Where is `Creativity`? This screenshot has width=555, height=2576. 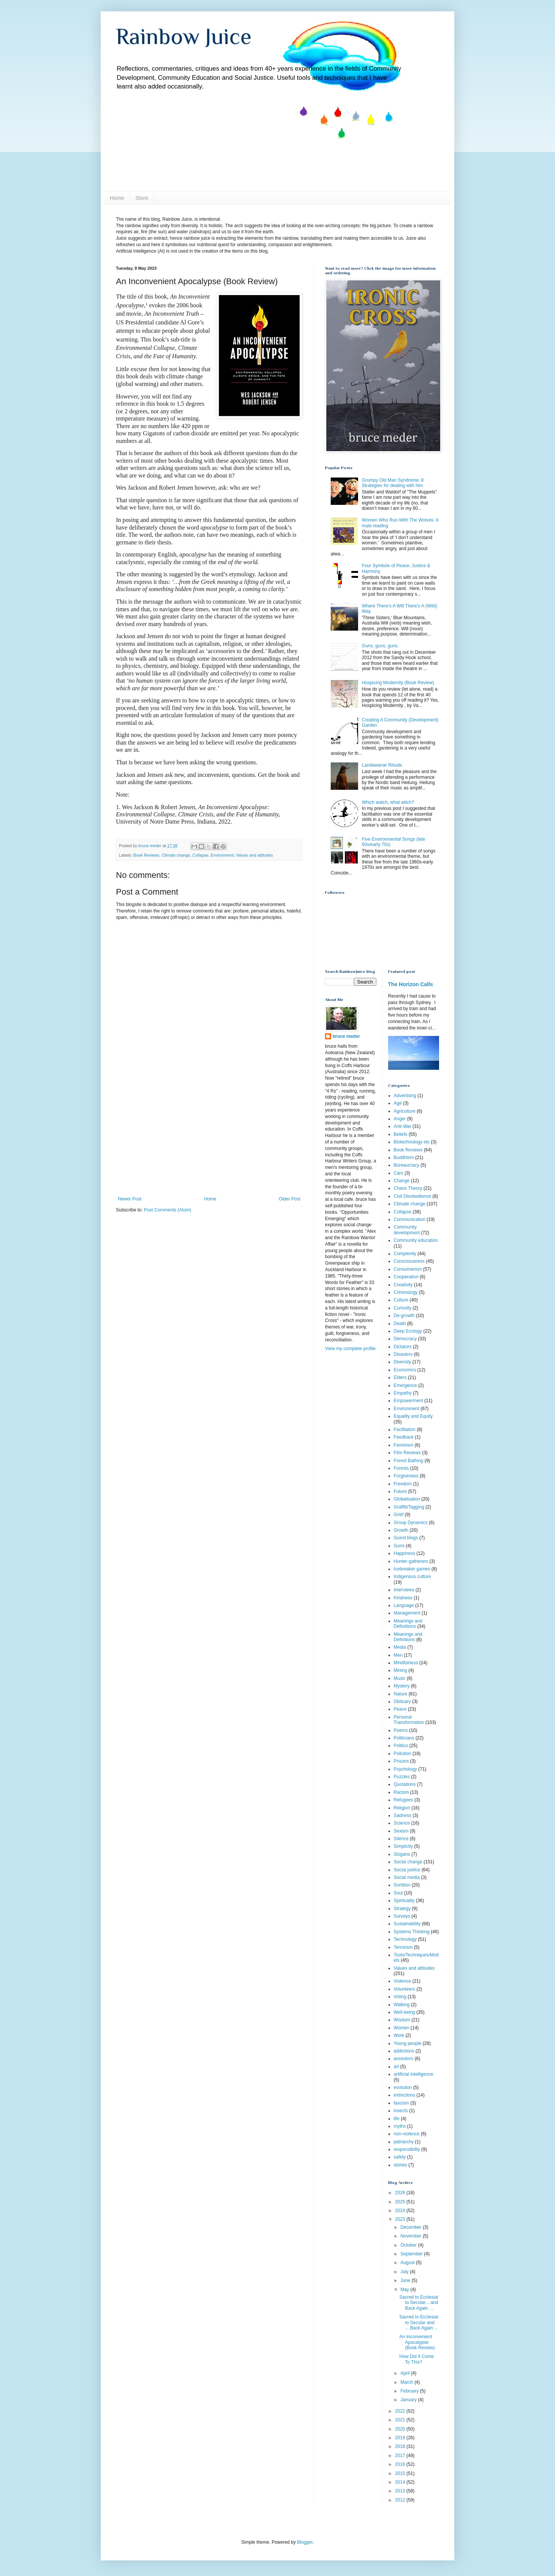
Creativity is located at coordinates (403, 1284).